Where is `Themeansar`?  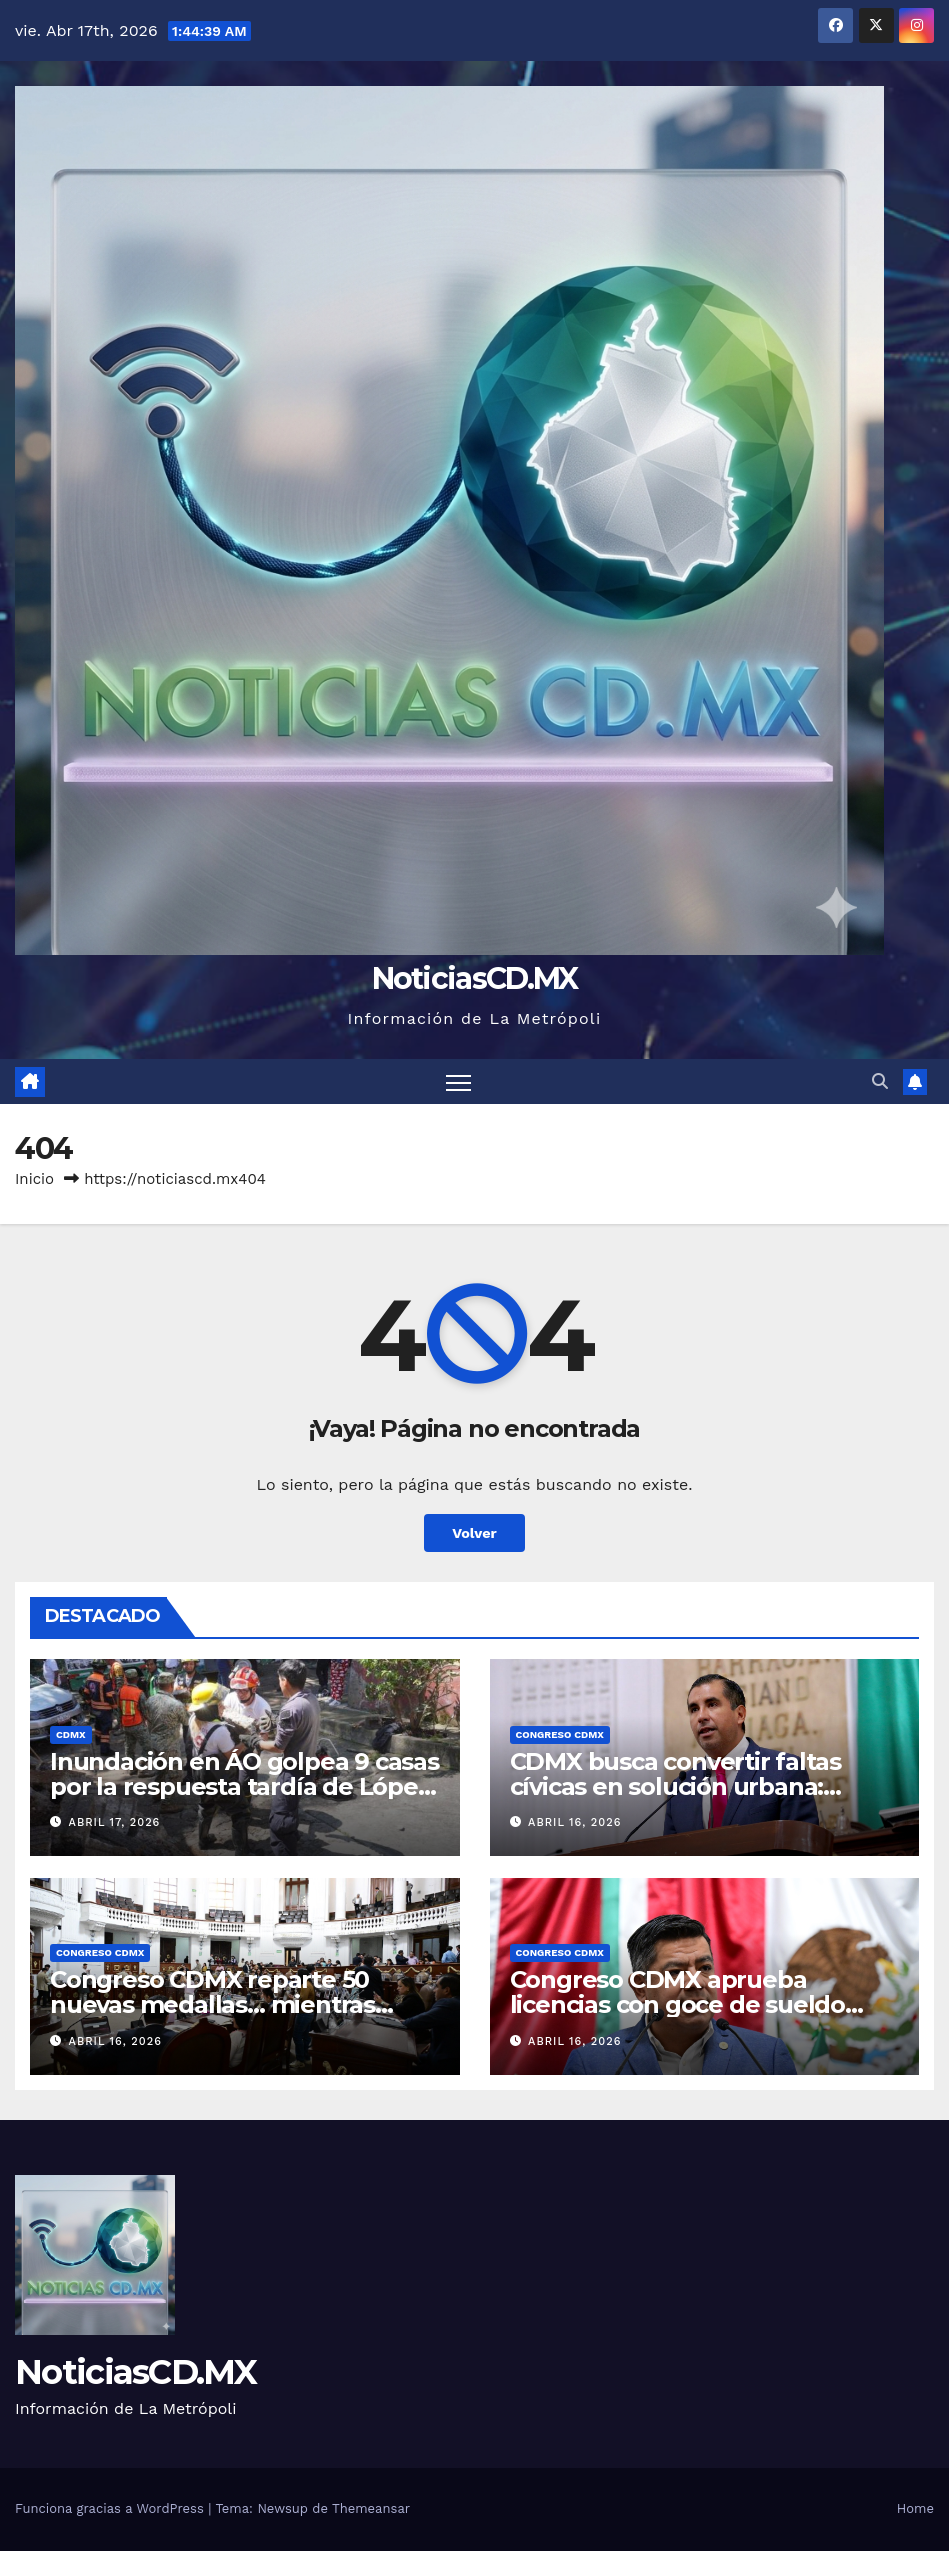
Themeansar is located at coordinates (371, 2508).